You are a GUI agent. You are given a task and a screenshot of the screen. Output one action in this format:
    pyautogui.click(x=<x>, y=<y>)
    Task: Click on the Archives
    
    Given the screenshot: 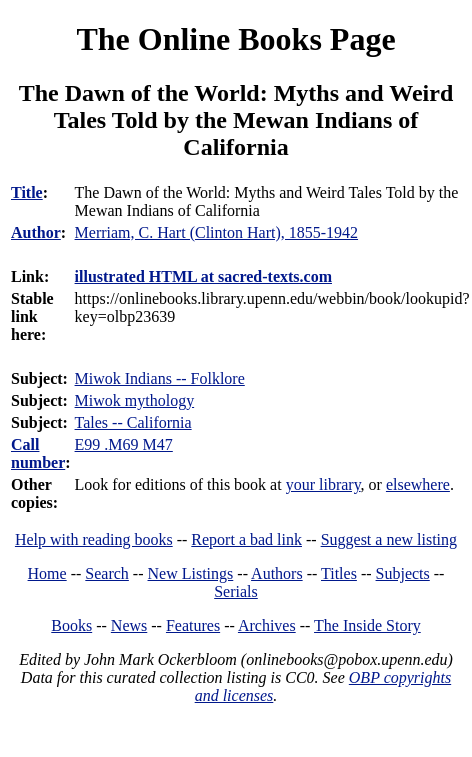 What is the action you would take?
    pyautogui.click(x=267, y=625)
    